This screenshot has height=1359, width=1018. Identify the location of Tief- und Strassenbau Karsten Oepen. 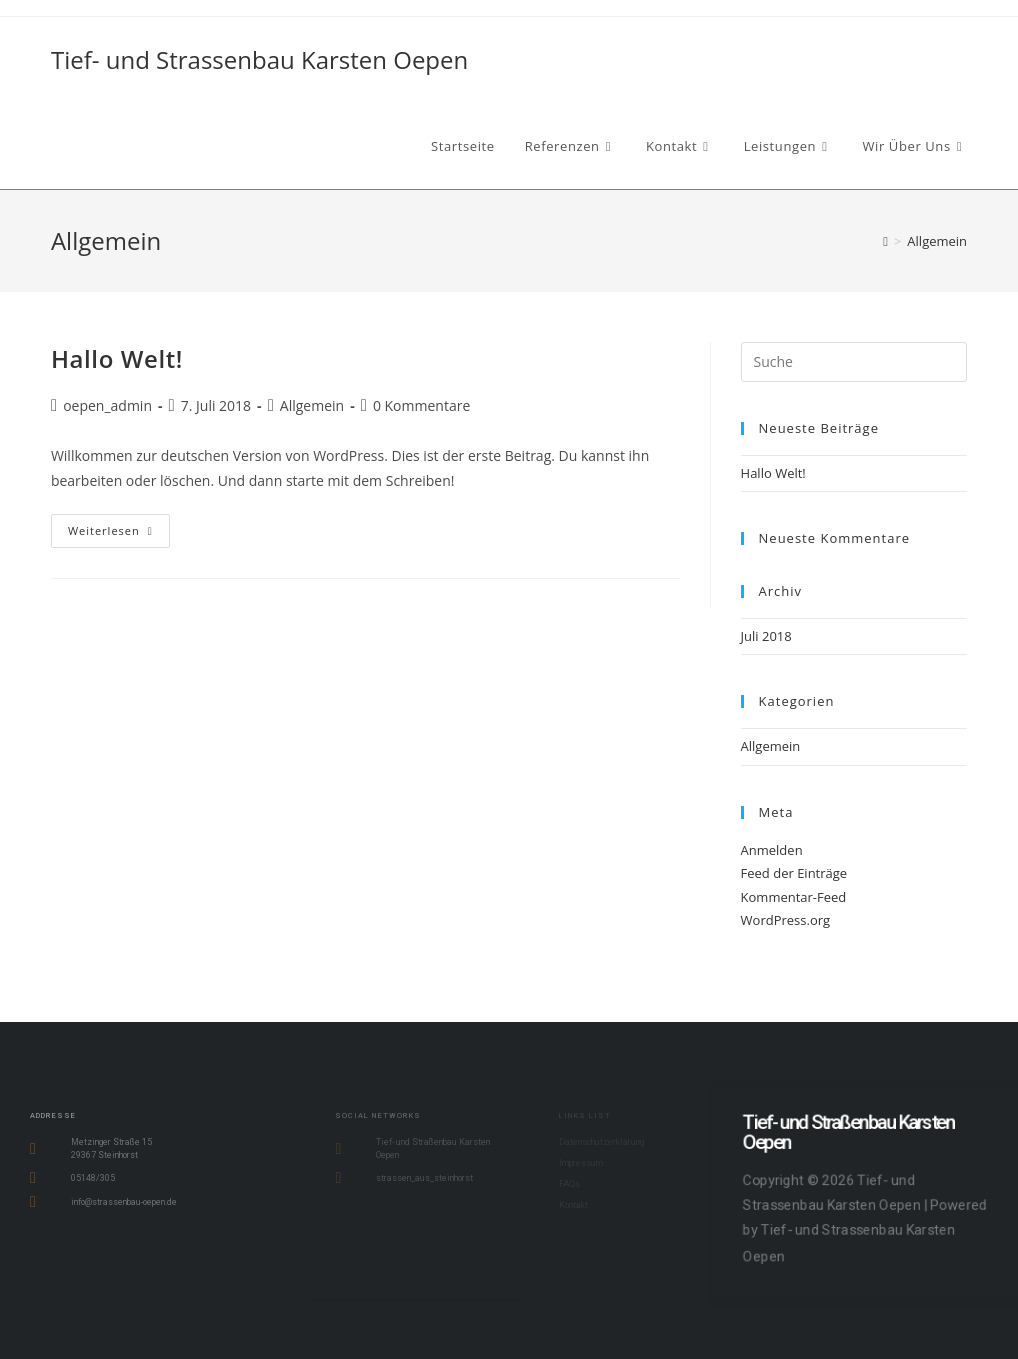
(259, 59).